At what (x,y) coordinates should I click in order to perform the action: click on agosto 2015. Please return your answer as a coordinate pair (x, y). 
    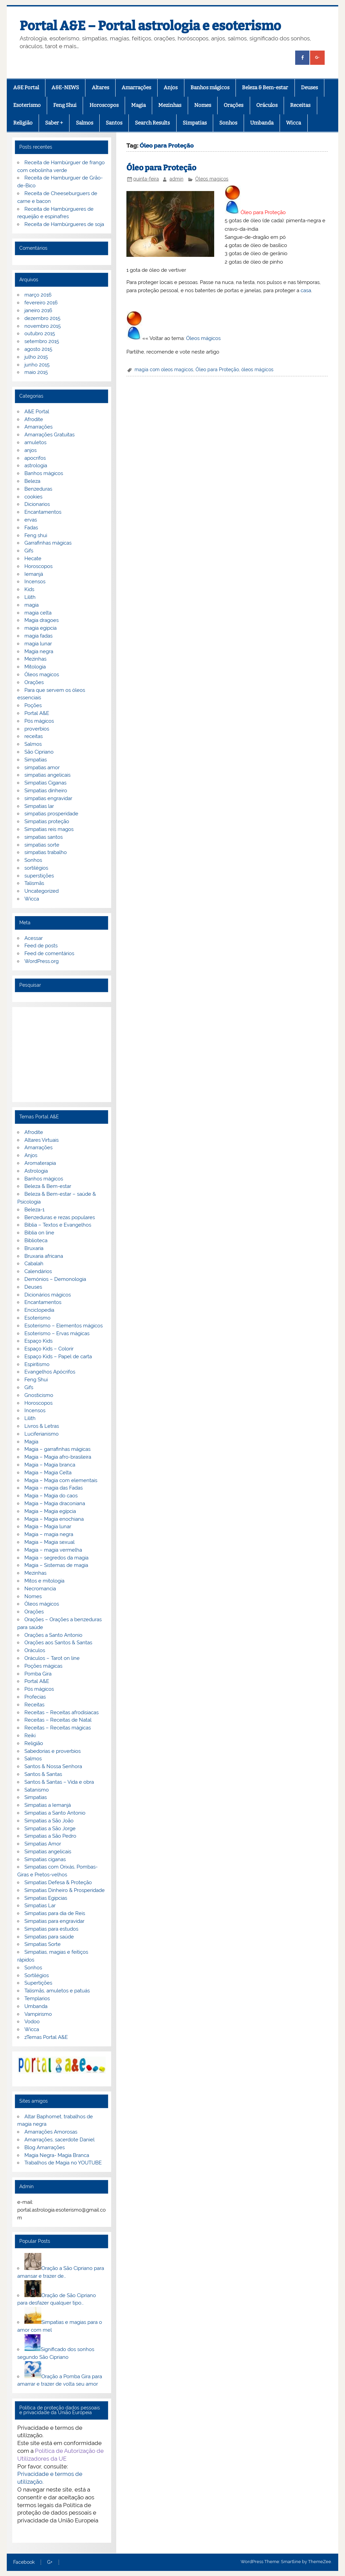
    Looking at the image, I should click on (38, 349).